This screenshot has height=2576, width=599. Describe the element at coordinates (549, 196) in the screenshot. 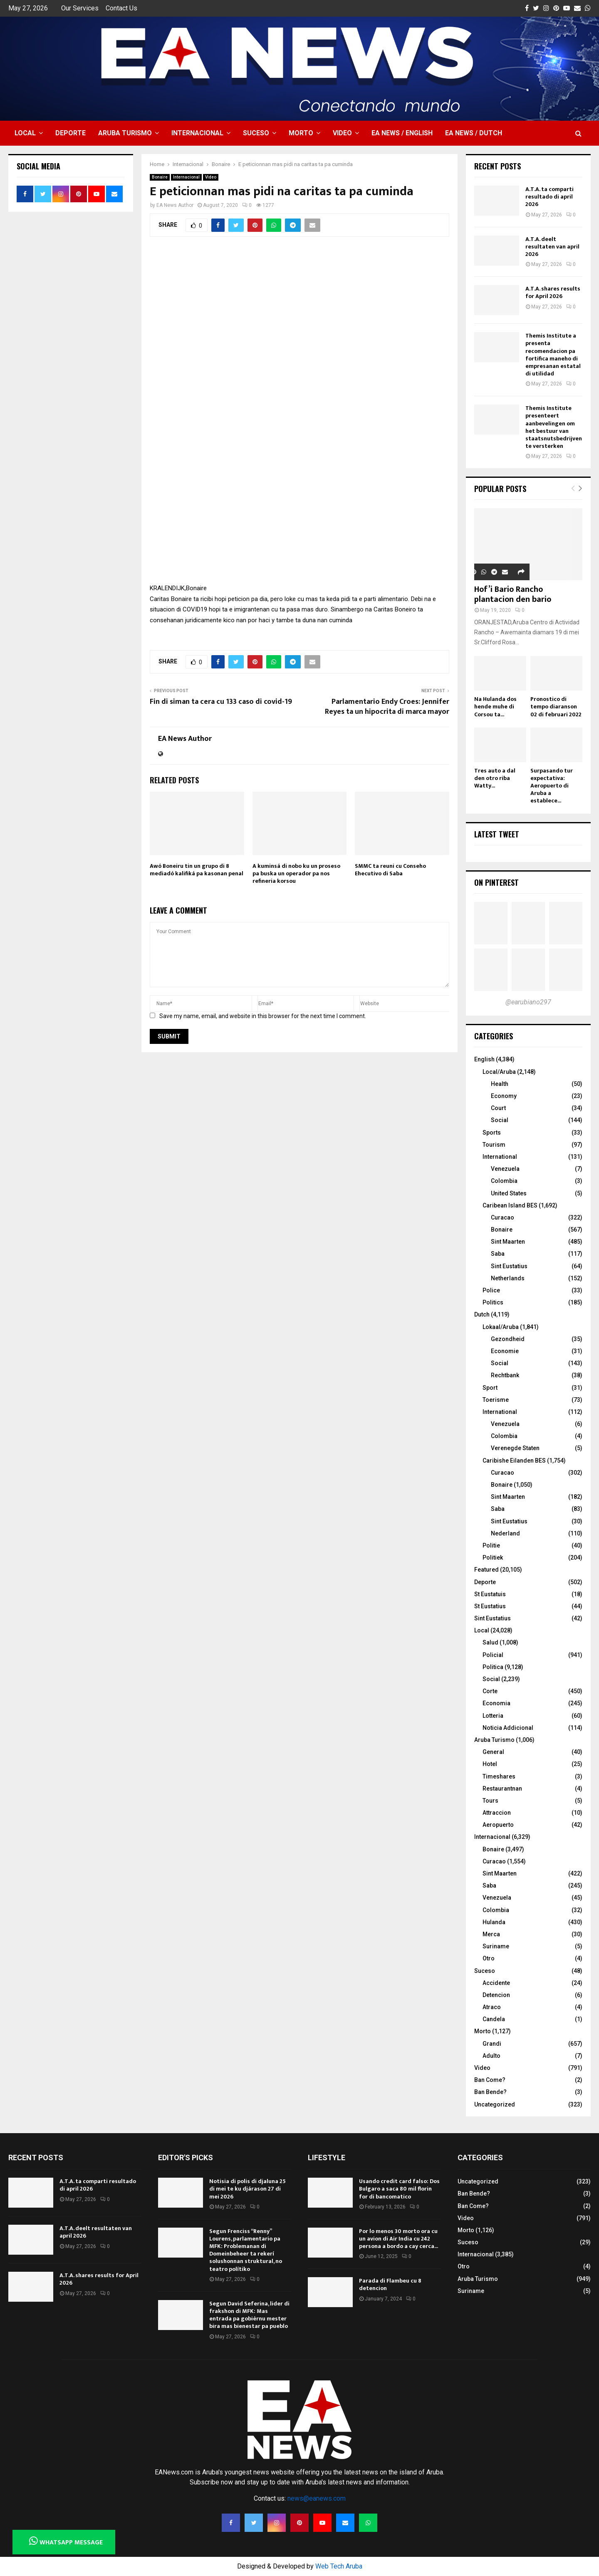

I see `A.T.A. ta comparti resultado di april 2026` at that location.